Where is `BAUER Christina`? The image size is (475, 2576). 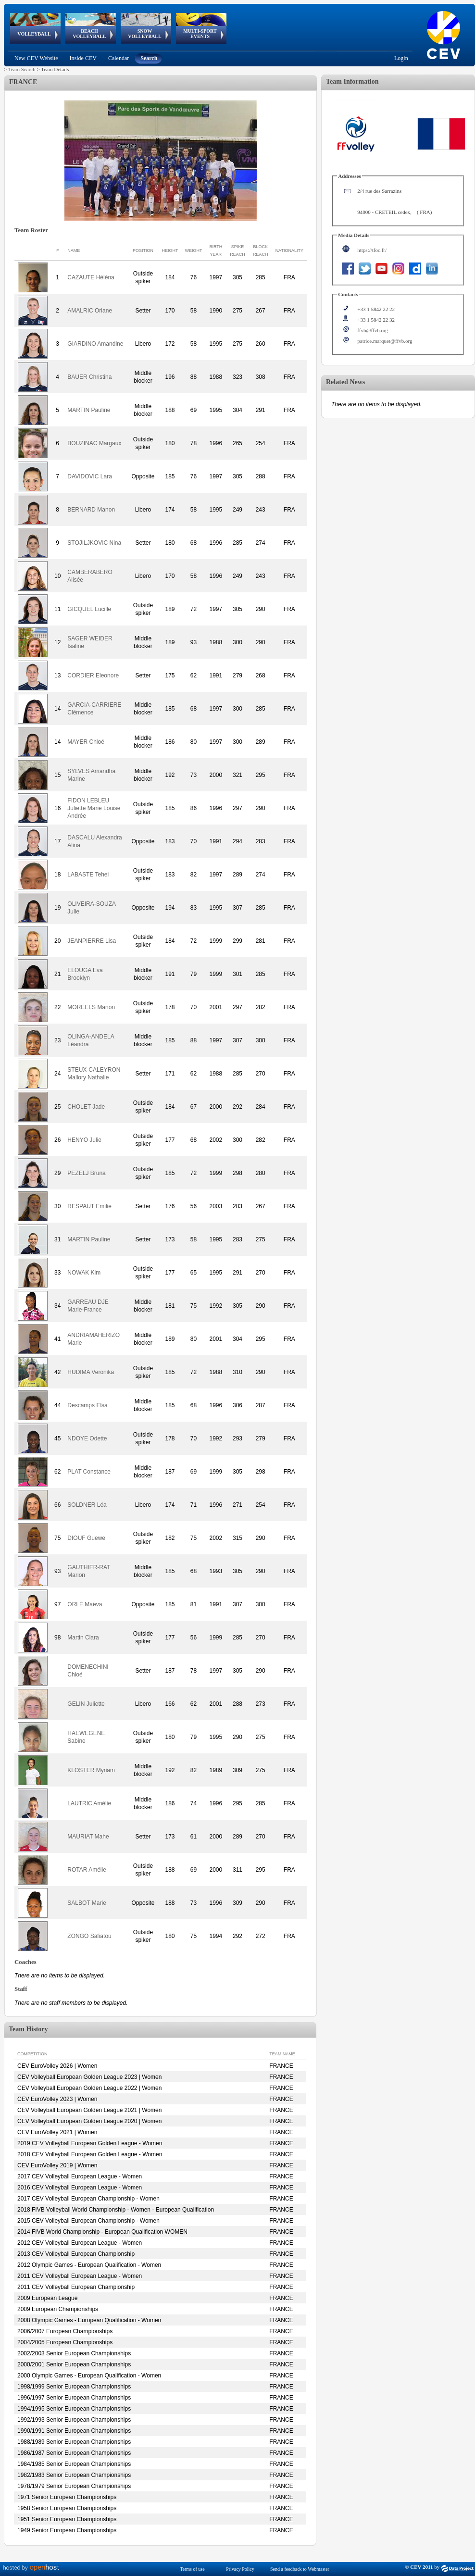 BAUER Christina is located at coordinates (89, 377).